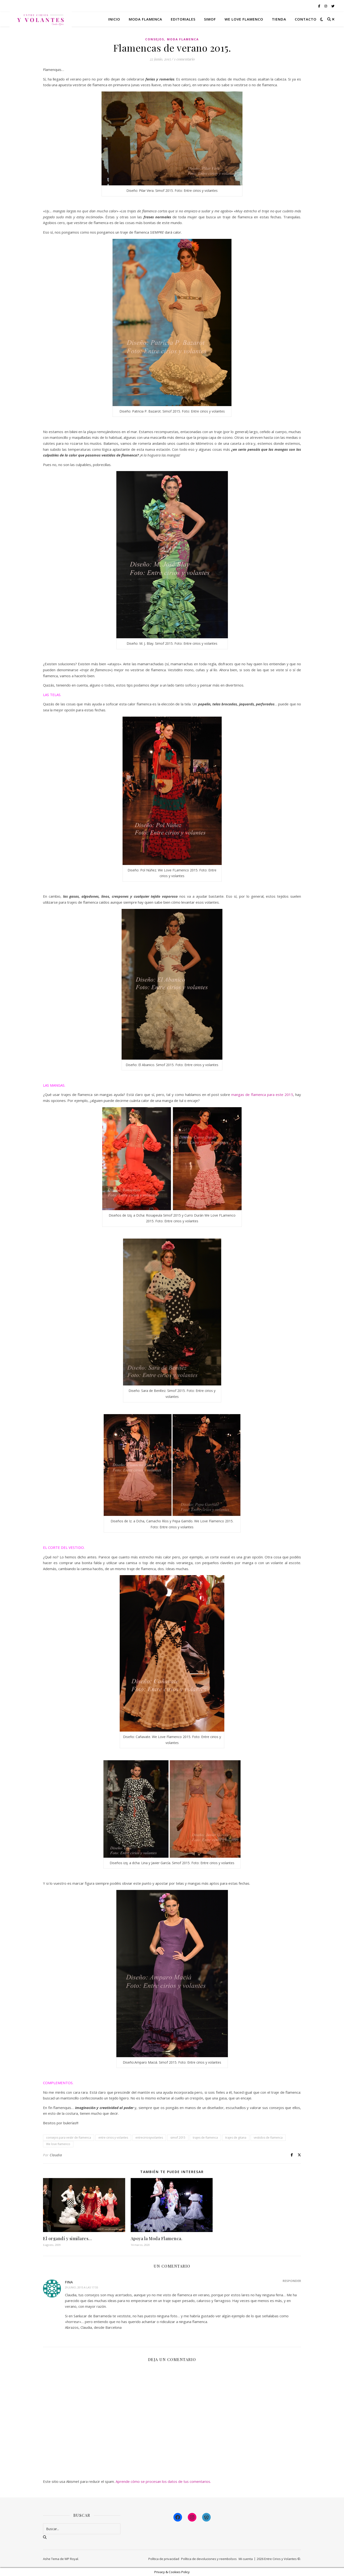 This screenshot has height=2576, width=344. I want to click on Mi cuenta, so click(246, 2559).